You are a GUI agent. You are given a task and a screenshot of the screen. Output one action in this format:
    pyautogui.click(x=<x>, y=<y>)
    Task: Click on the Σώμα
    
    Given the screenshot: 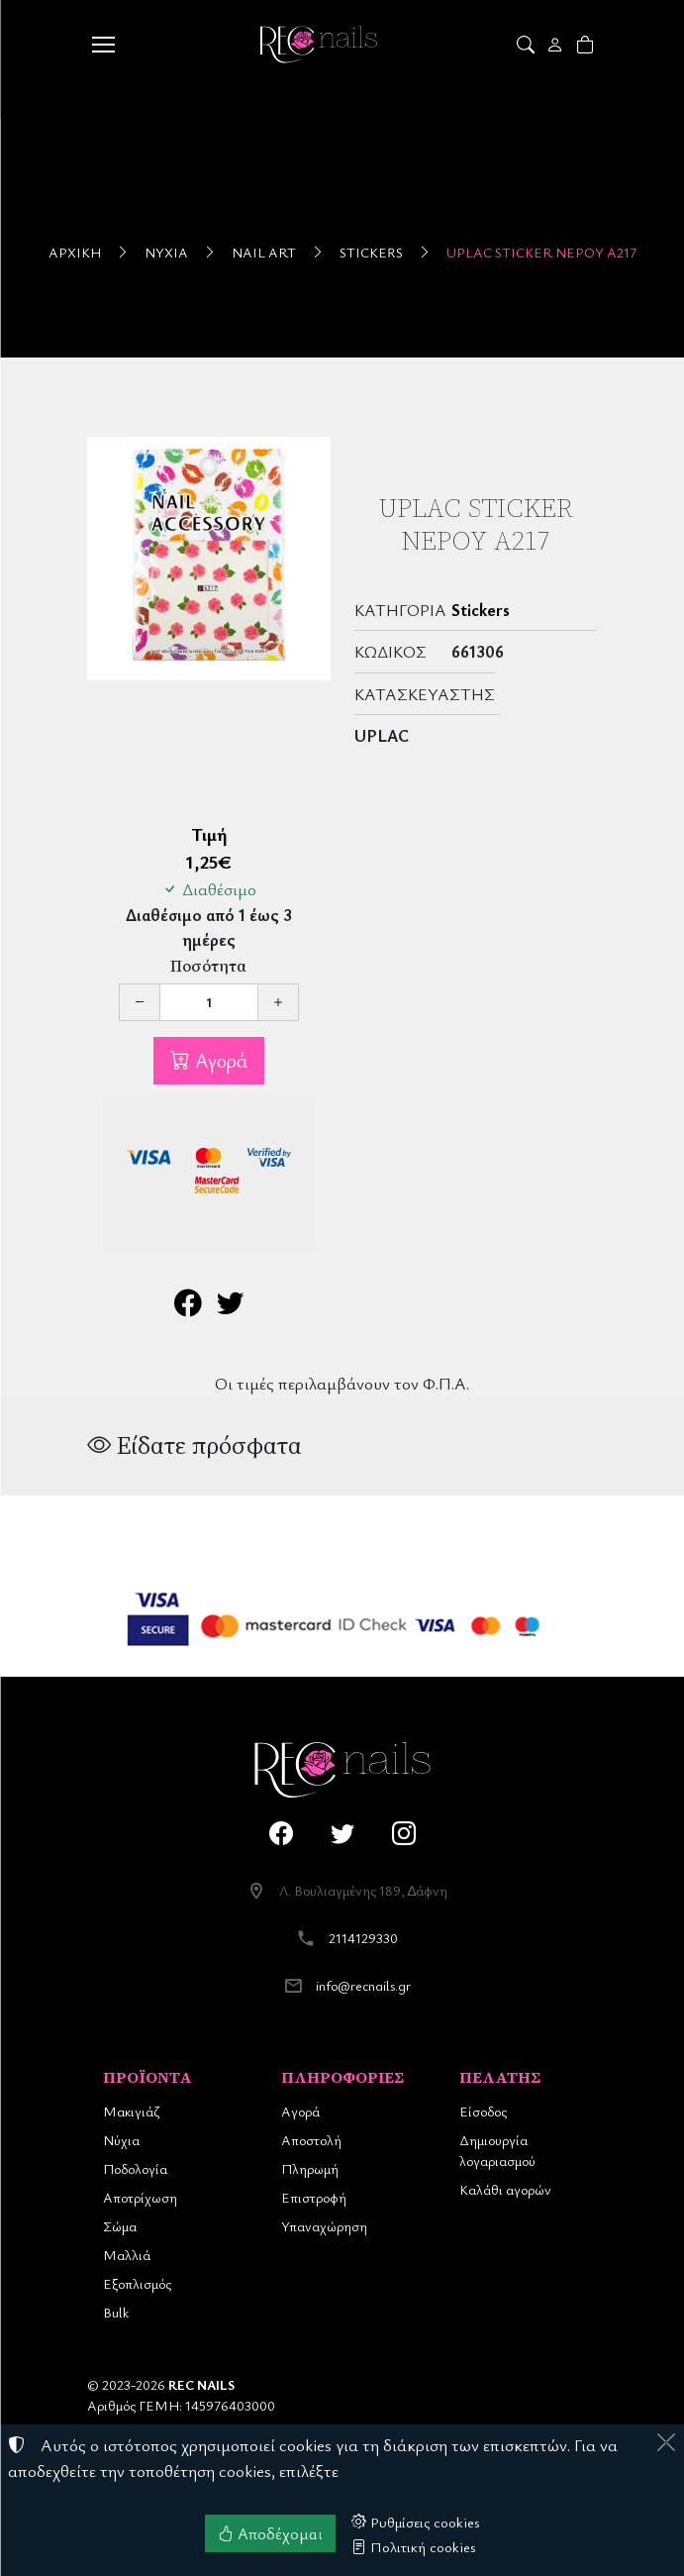 What is the action you would take?
    pyautogui.click(x=120, y=2225)
    